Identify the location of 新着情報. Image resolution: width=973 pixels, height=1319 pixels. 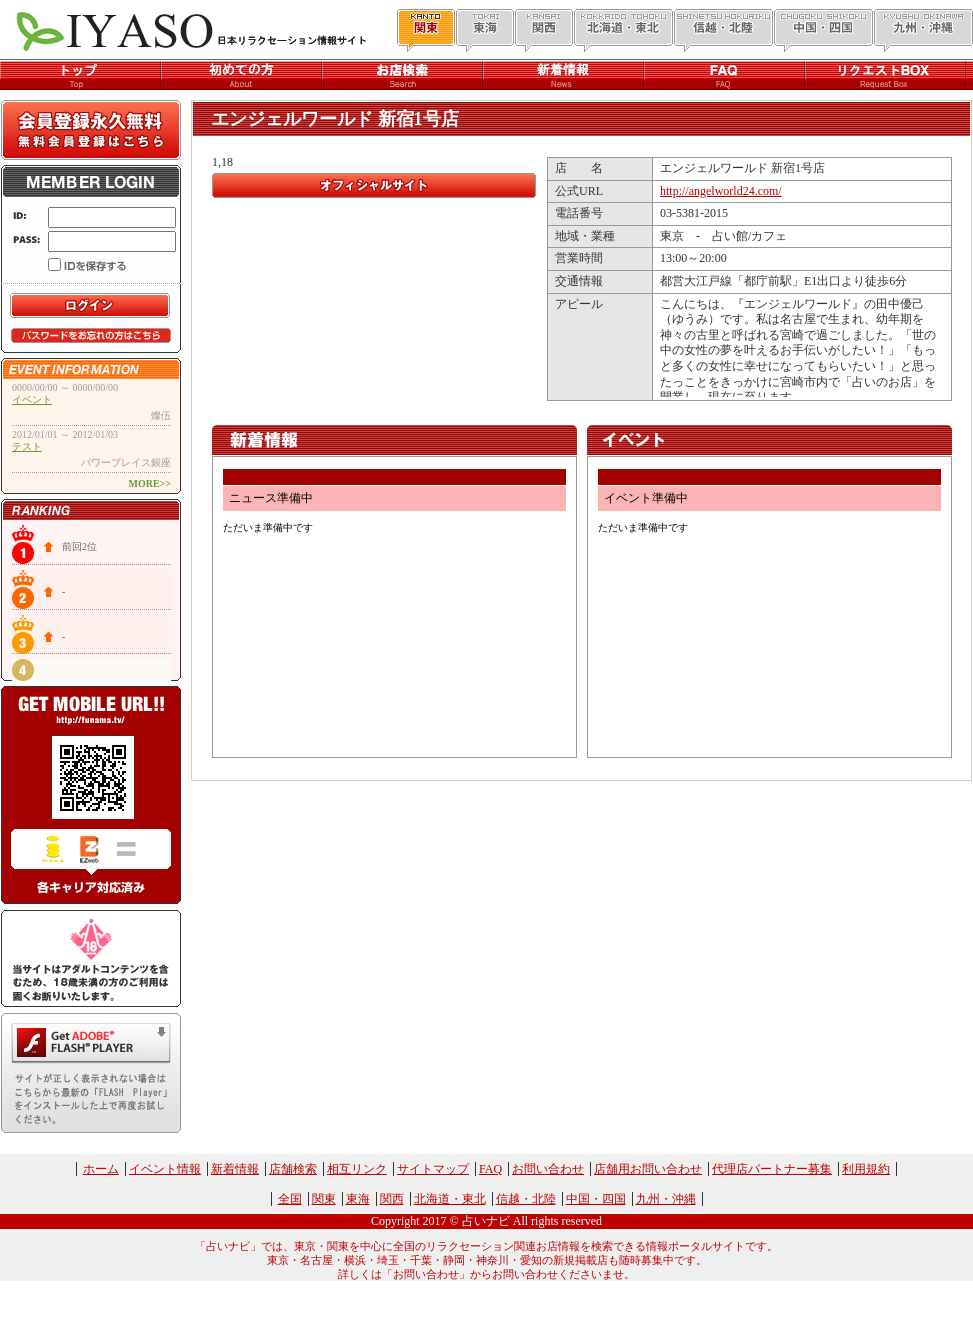
(235, 1169).